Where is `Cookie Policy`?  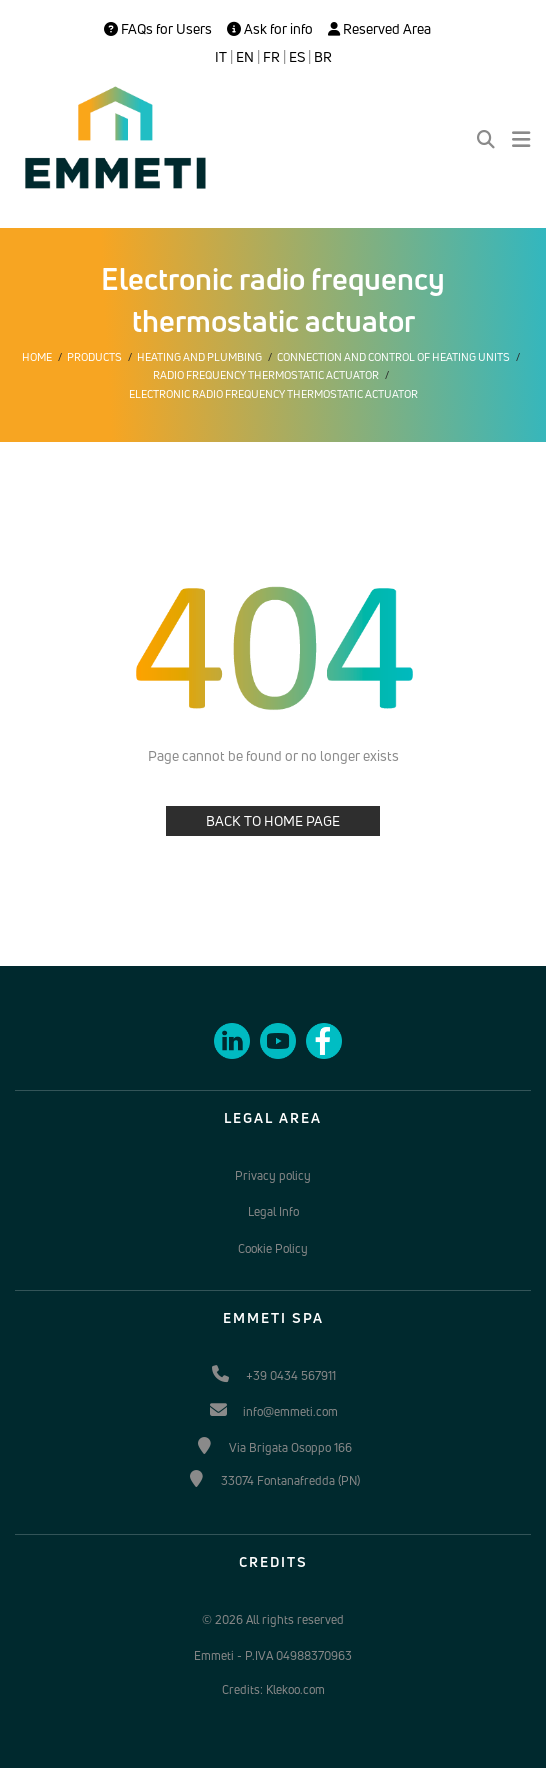
Cookie Policy is located at coordinates (273, 1248).